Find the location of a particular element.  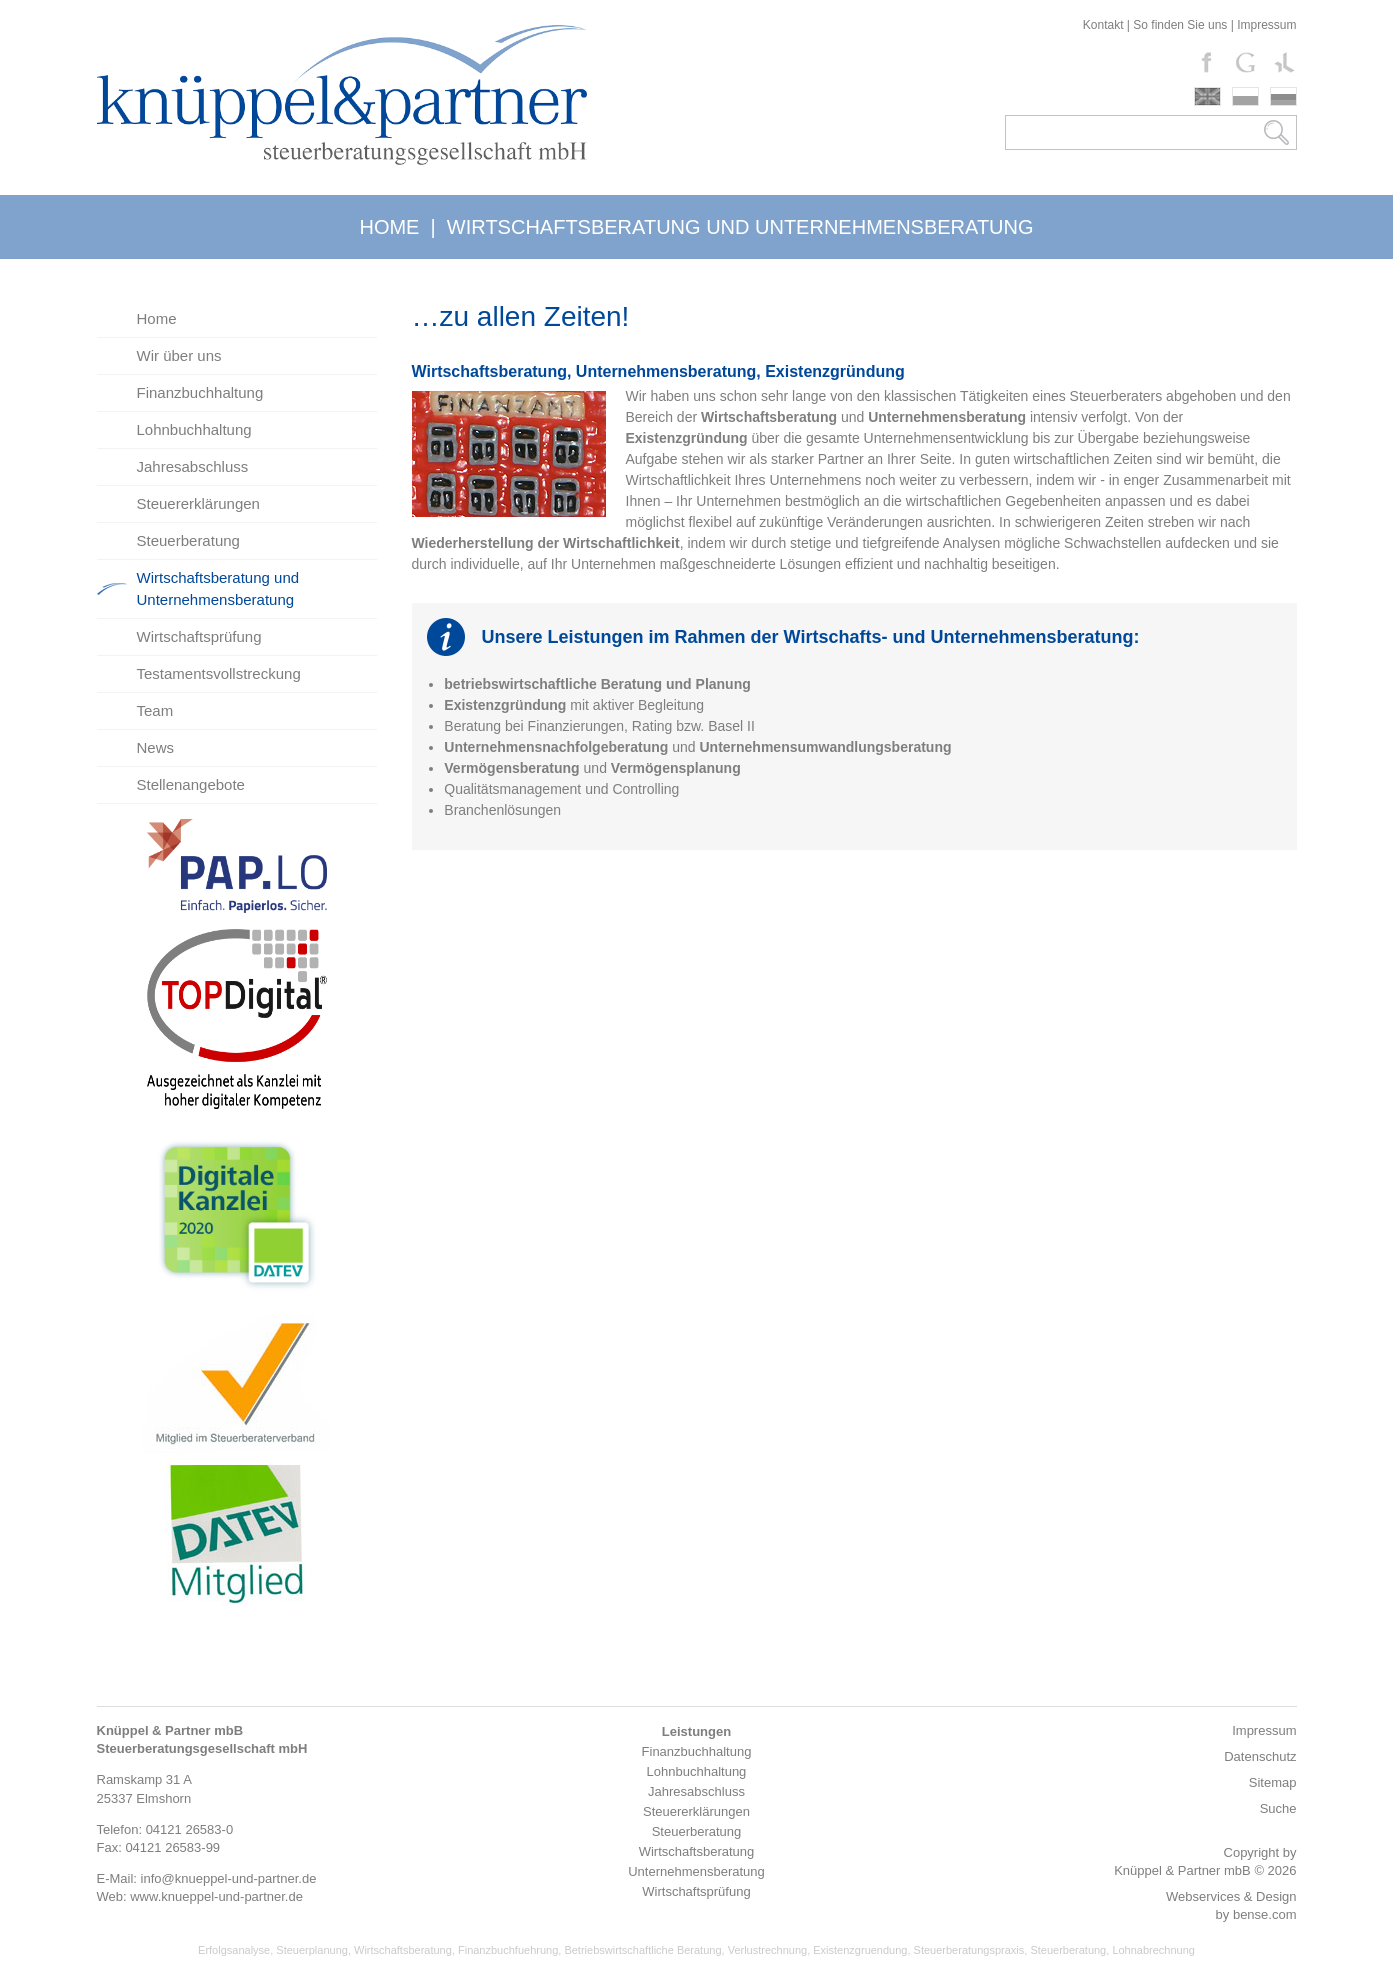

Erfolgsanalyse is located at coordinates (234, 1950).